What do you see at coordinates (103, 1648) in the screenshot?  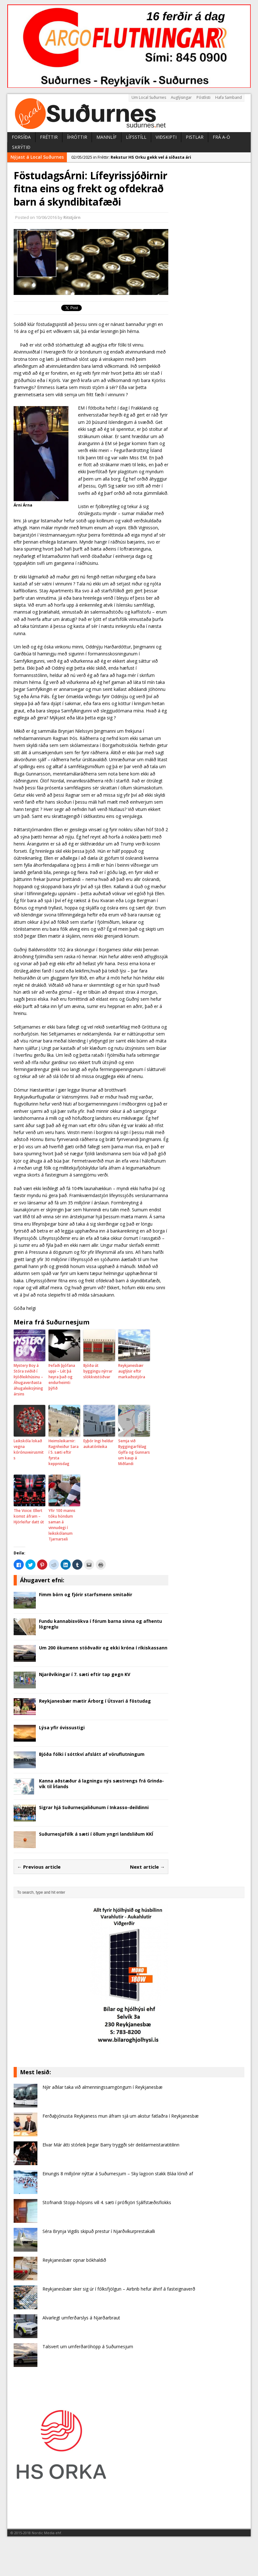 I see `Um 200 ökumenn stöðvaðir og ekki króna í ríkiskassann` at bounding box center [103, 1648].